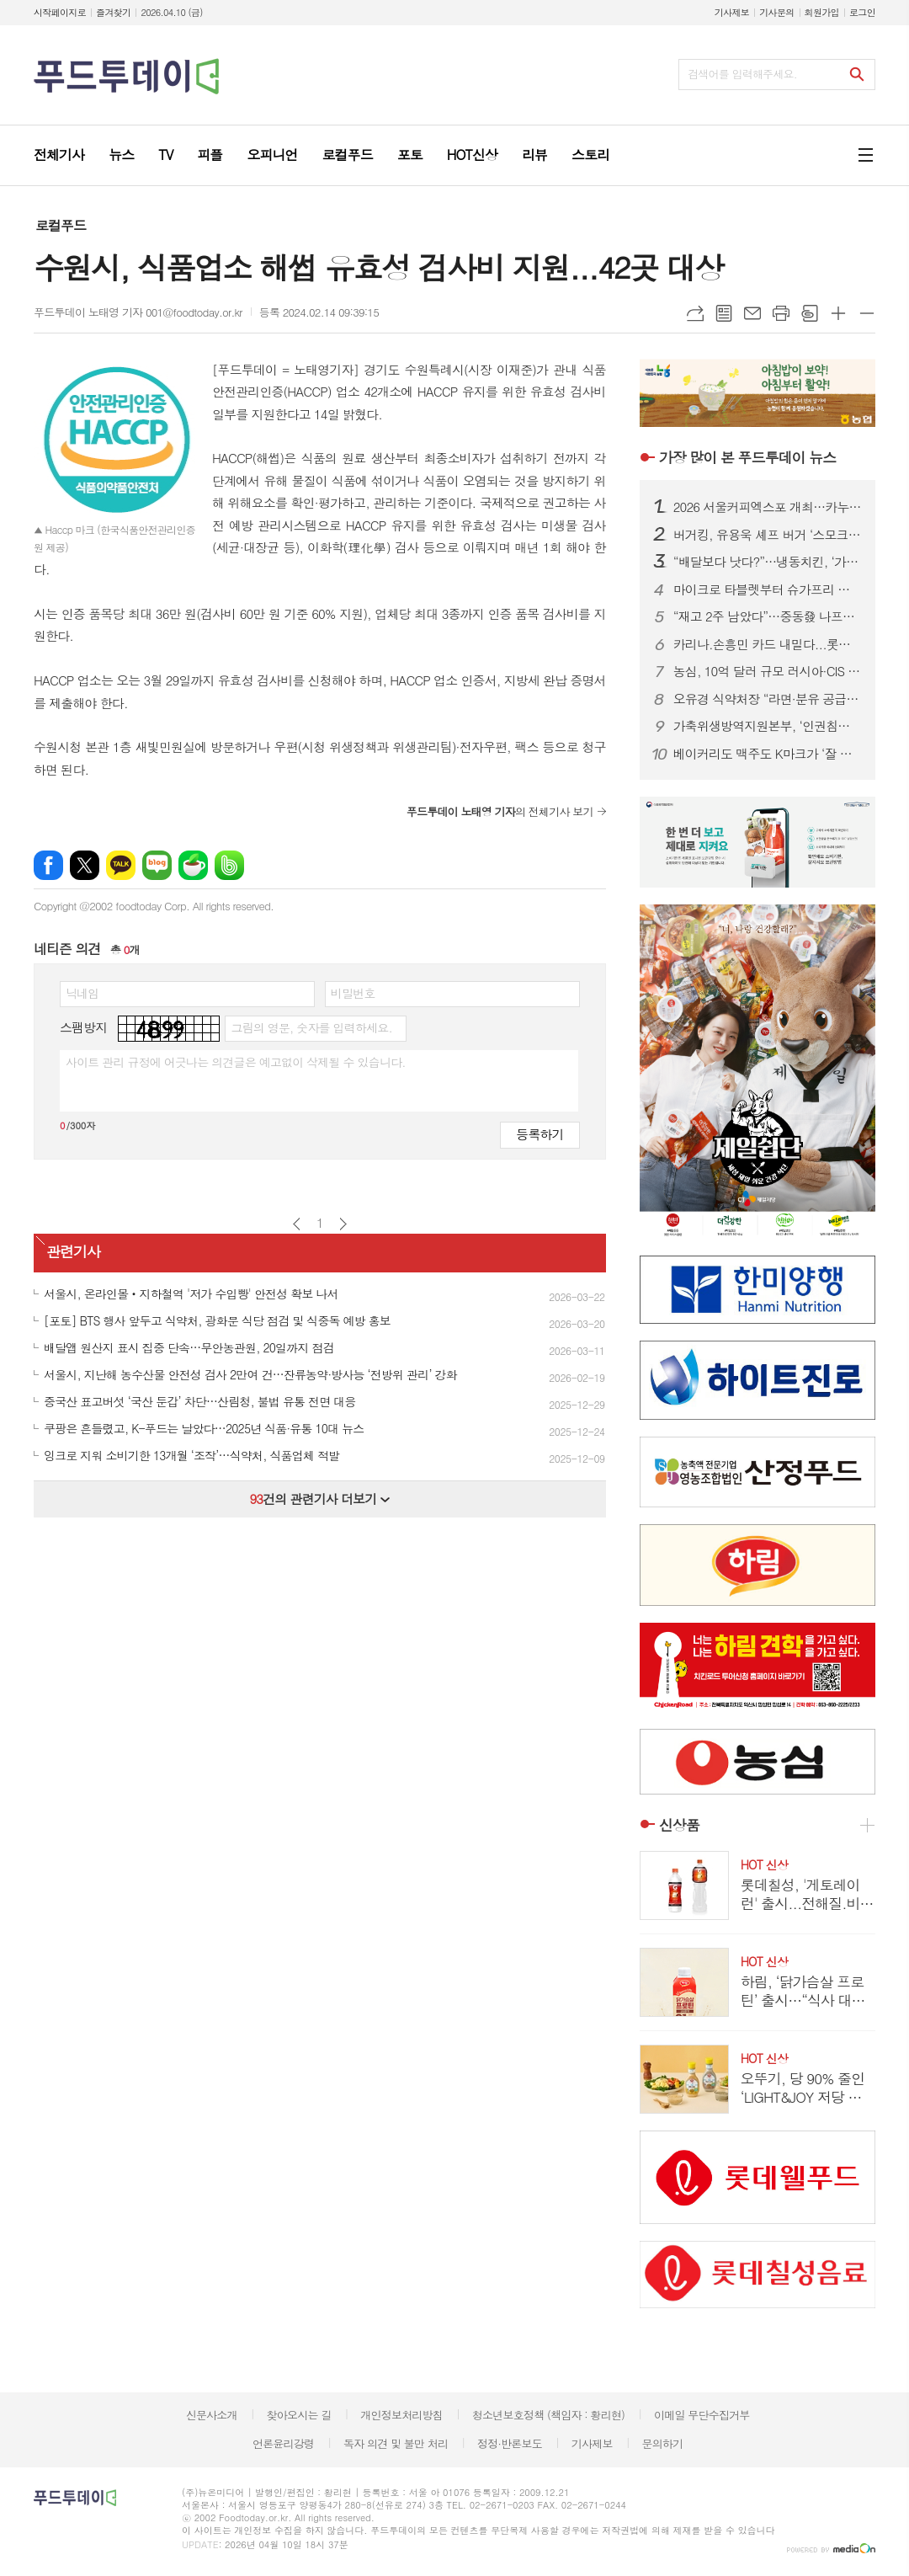 The height and width of the screenshot is (2576, 909). Describe the element at coordinates (311, 1027) in the screenshot. I see `그림의 영문, 숫자를 입력하세요.` at that location.